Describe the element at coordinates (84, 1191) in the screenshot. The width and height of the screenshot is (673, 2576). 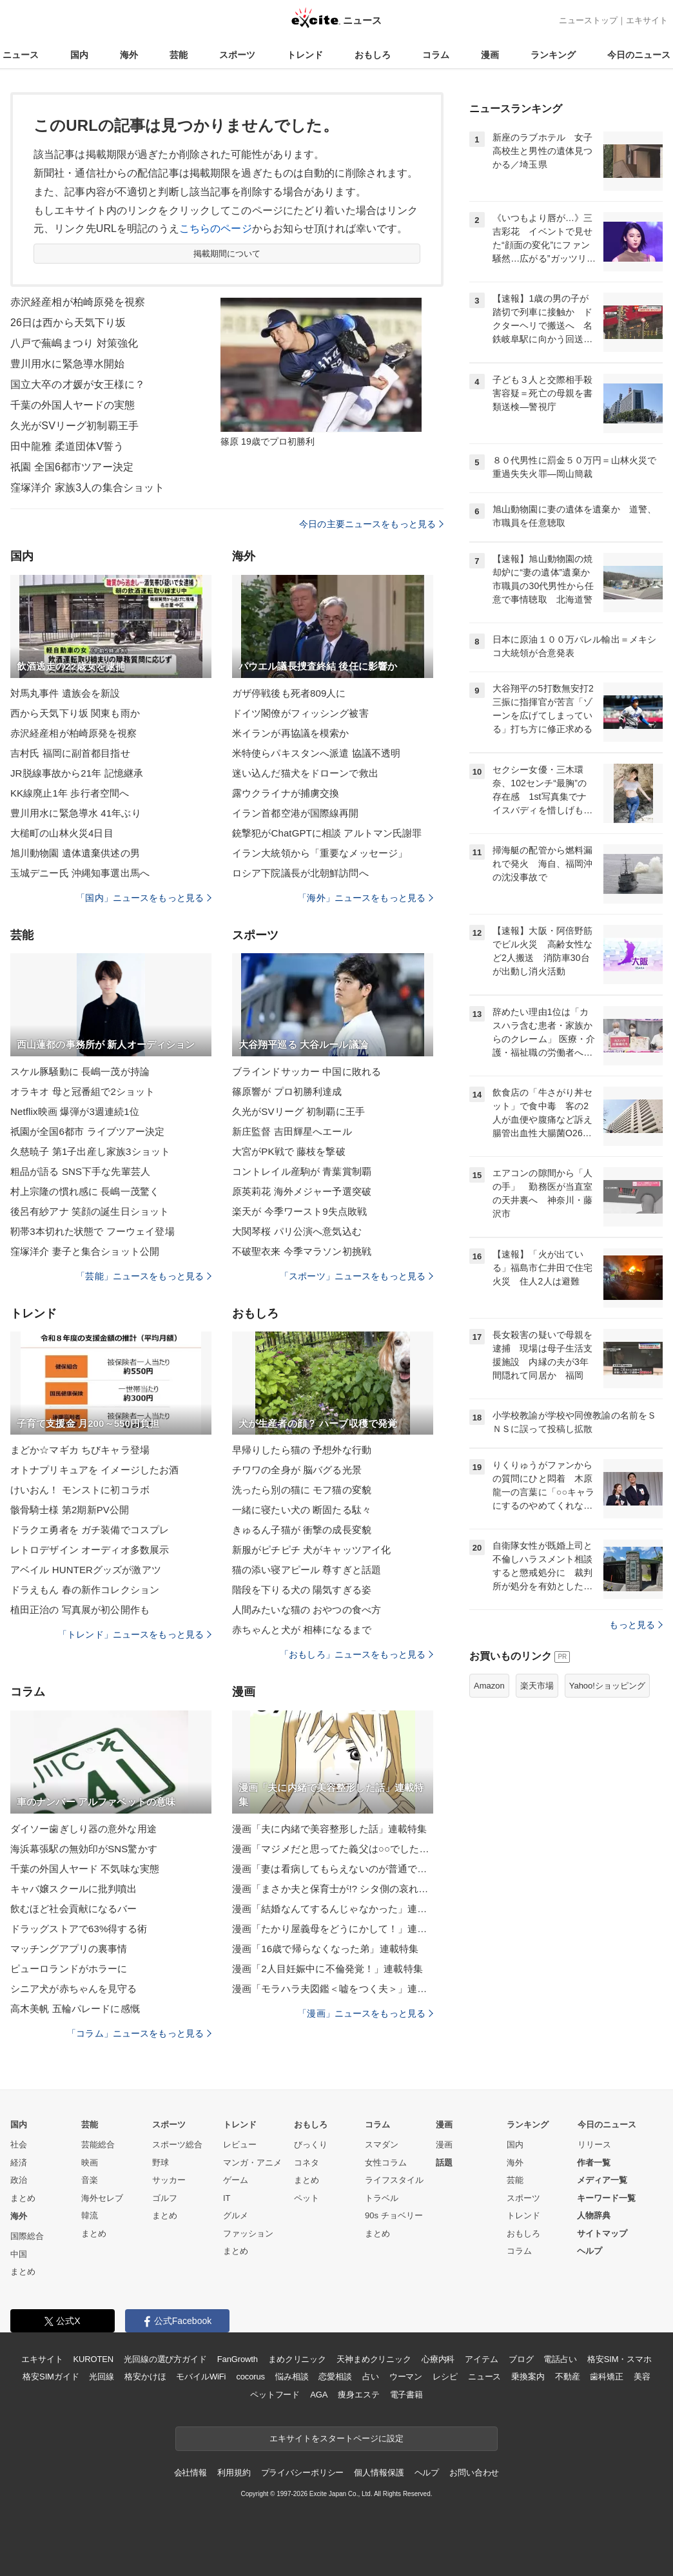
I see `村上宗隆の慣れ感に 長嶋一茂驚く` at that location.